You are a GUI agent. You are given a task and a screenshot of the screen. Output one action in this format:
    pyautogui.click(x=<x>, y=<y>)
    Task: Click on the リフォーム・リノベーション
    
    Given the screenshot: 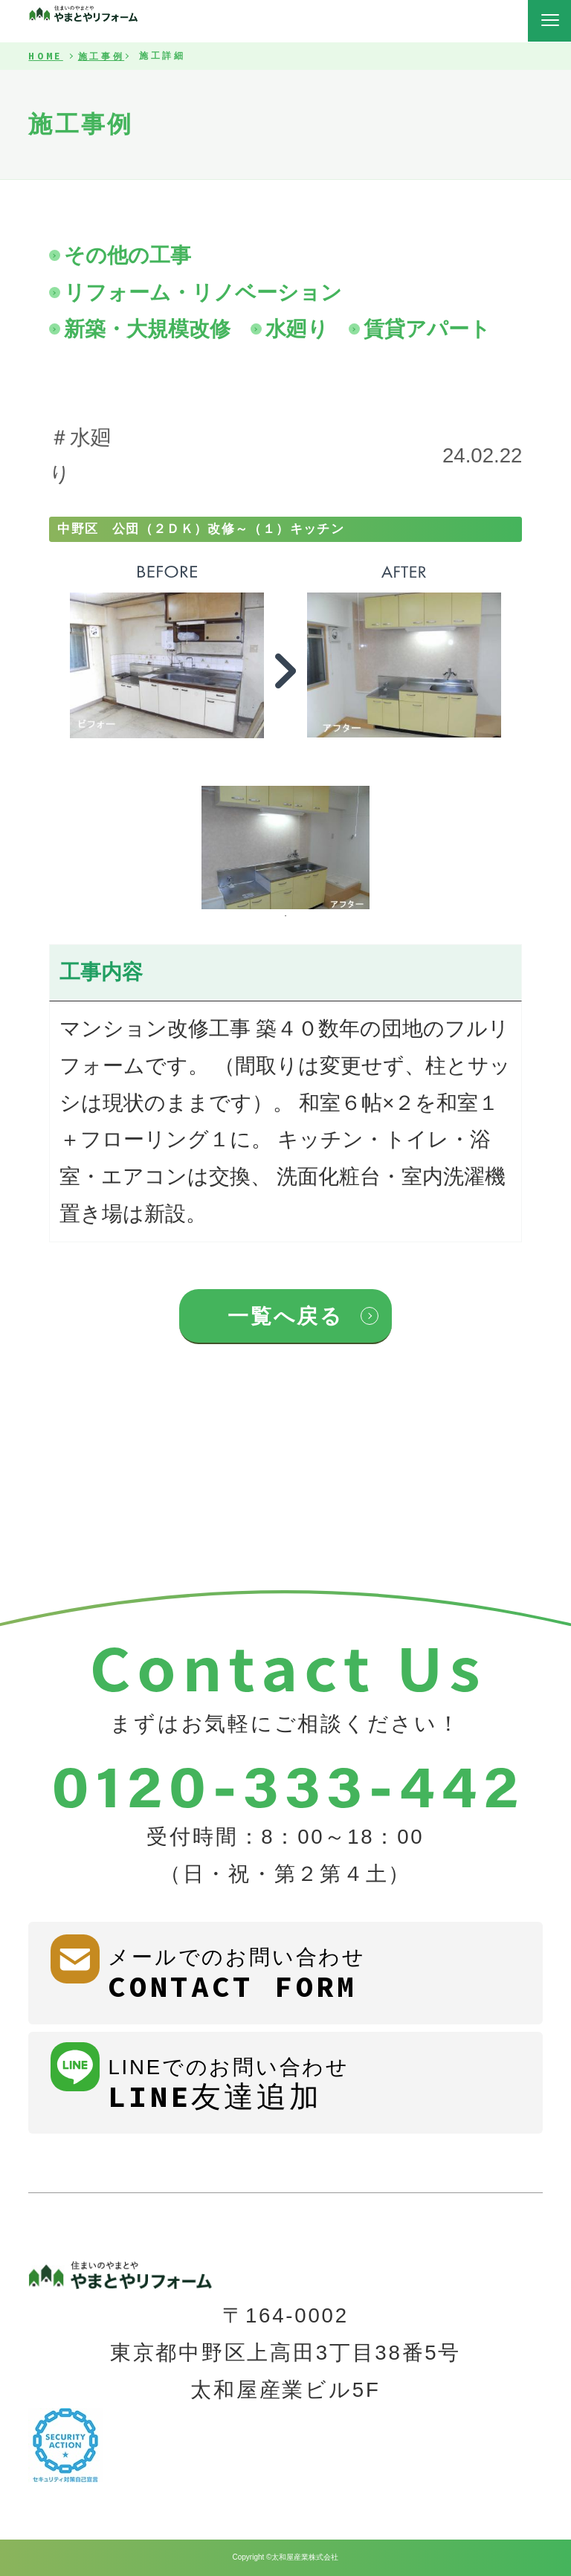 What is the action you would take?
    pyautogui.click(x=203, y=292)
    